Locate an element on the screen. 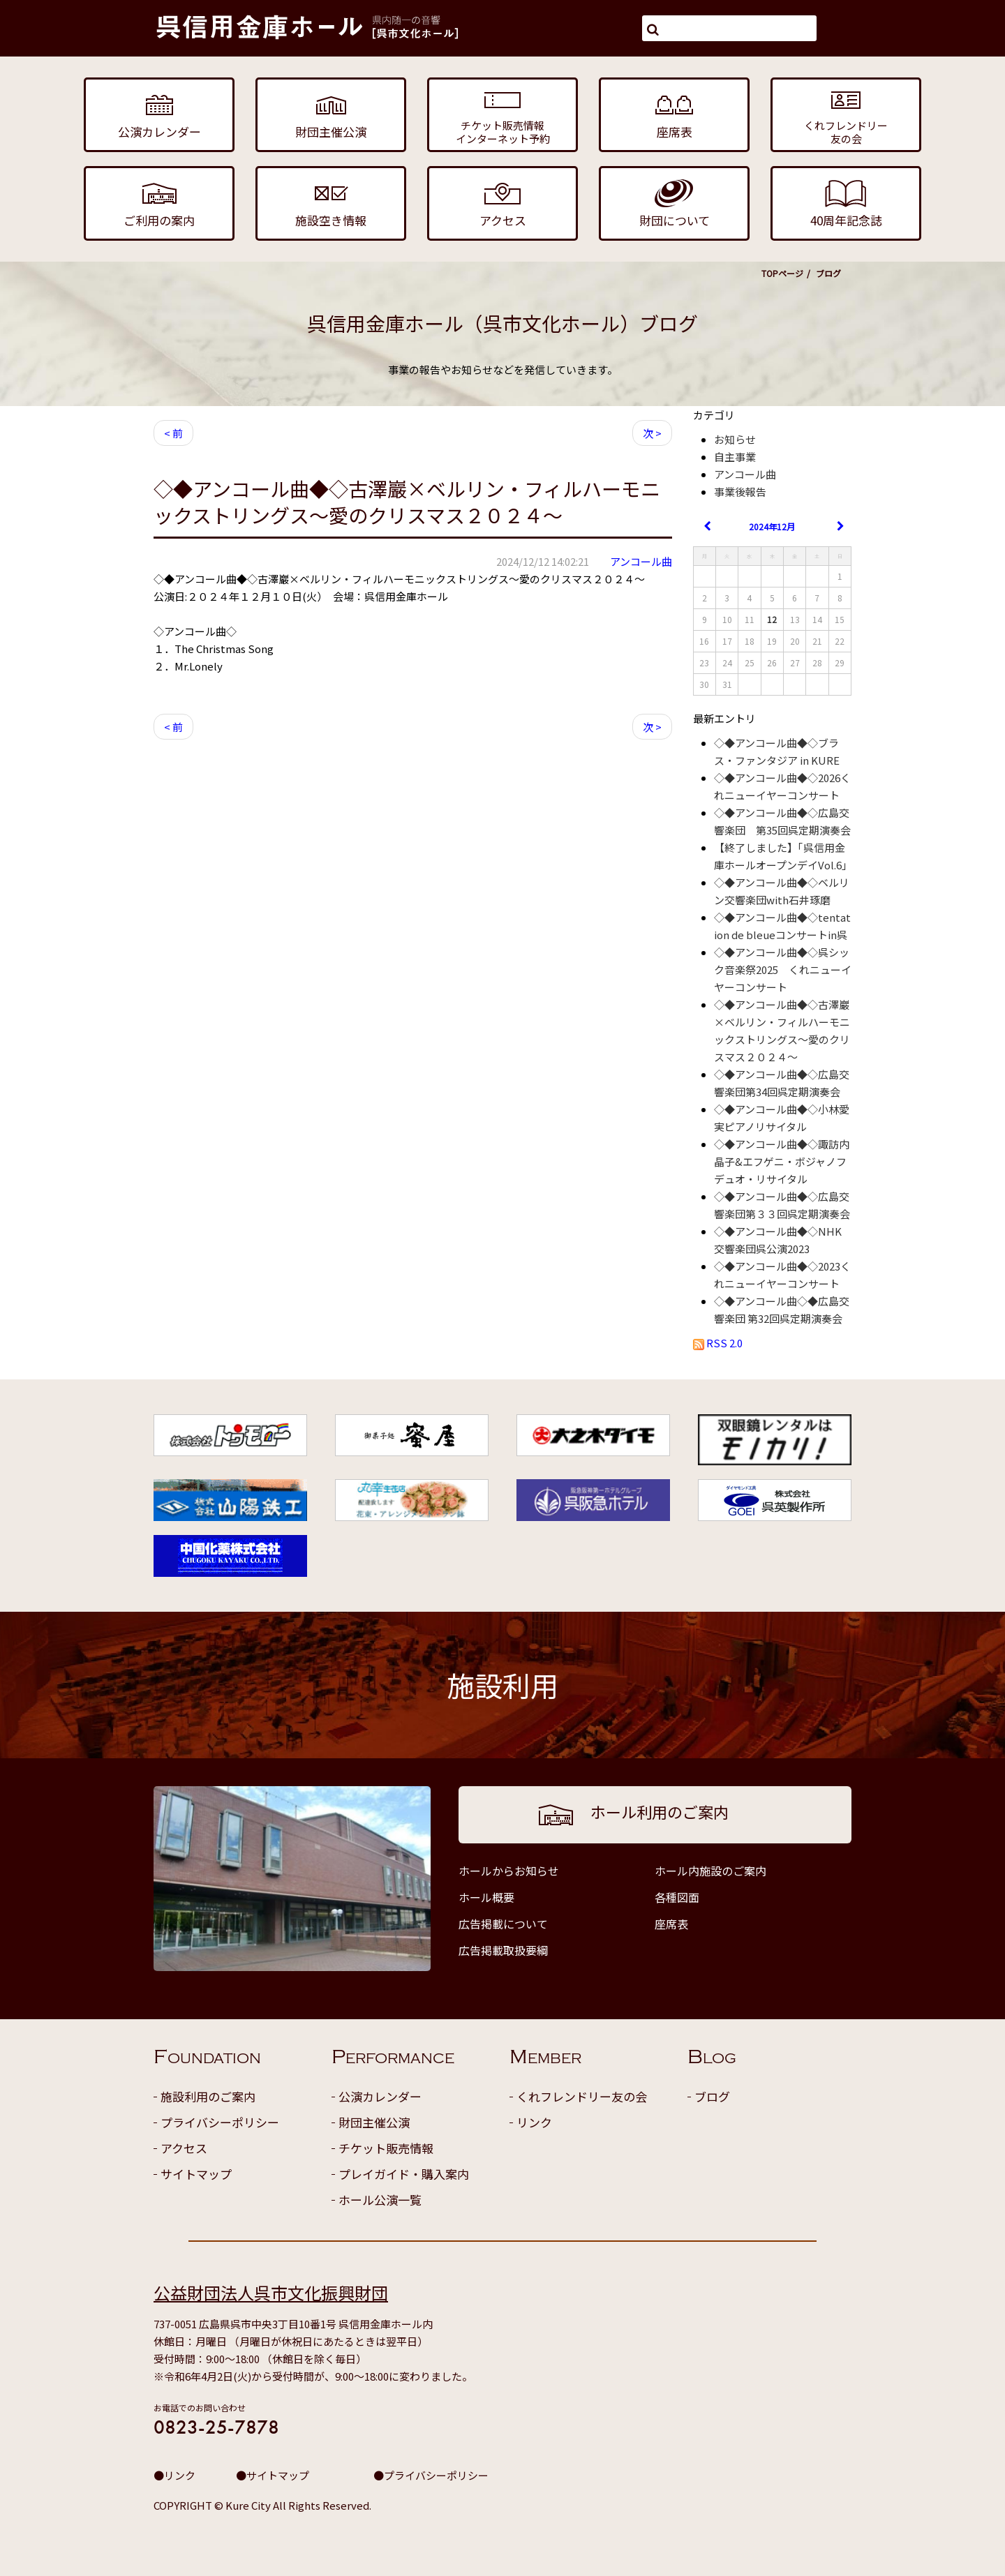  ホールからお知らせ is located at coordinates (509, 1870).